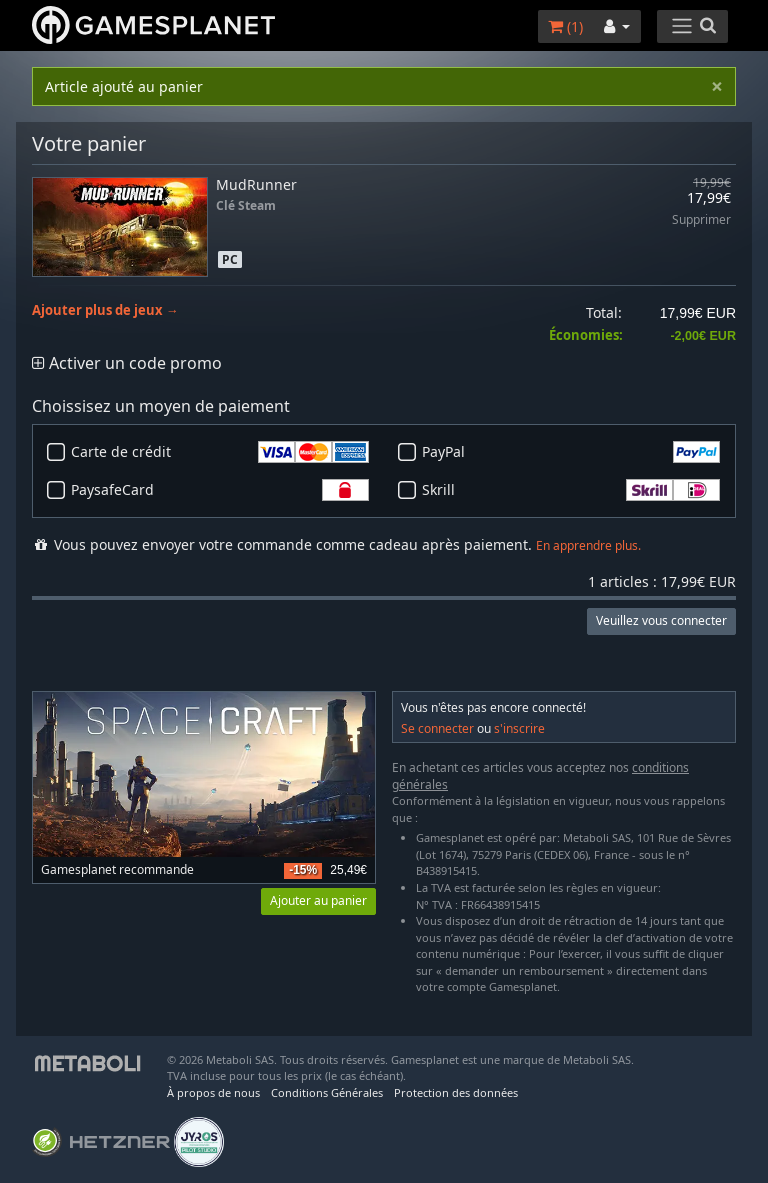  I want to click on s'inscrire, so click(519, 728).